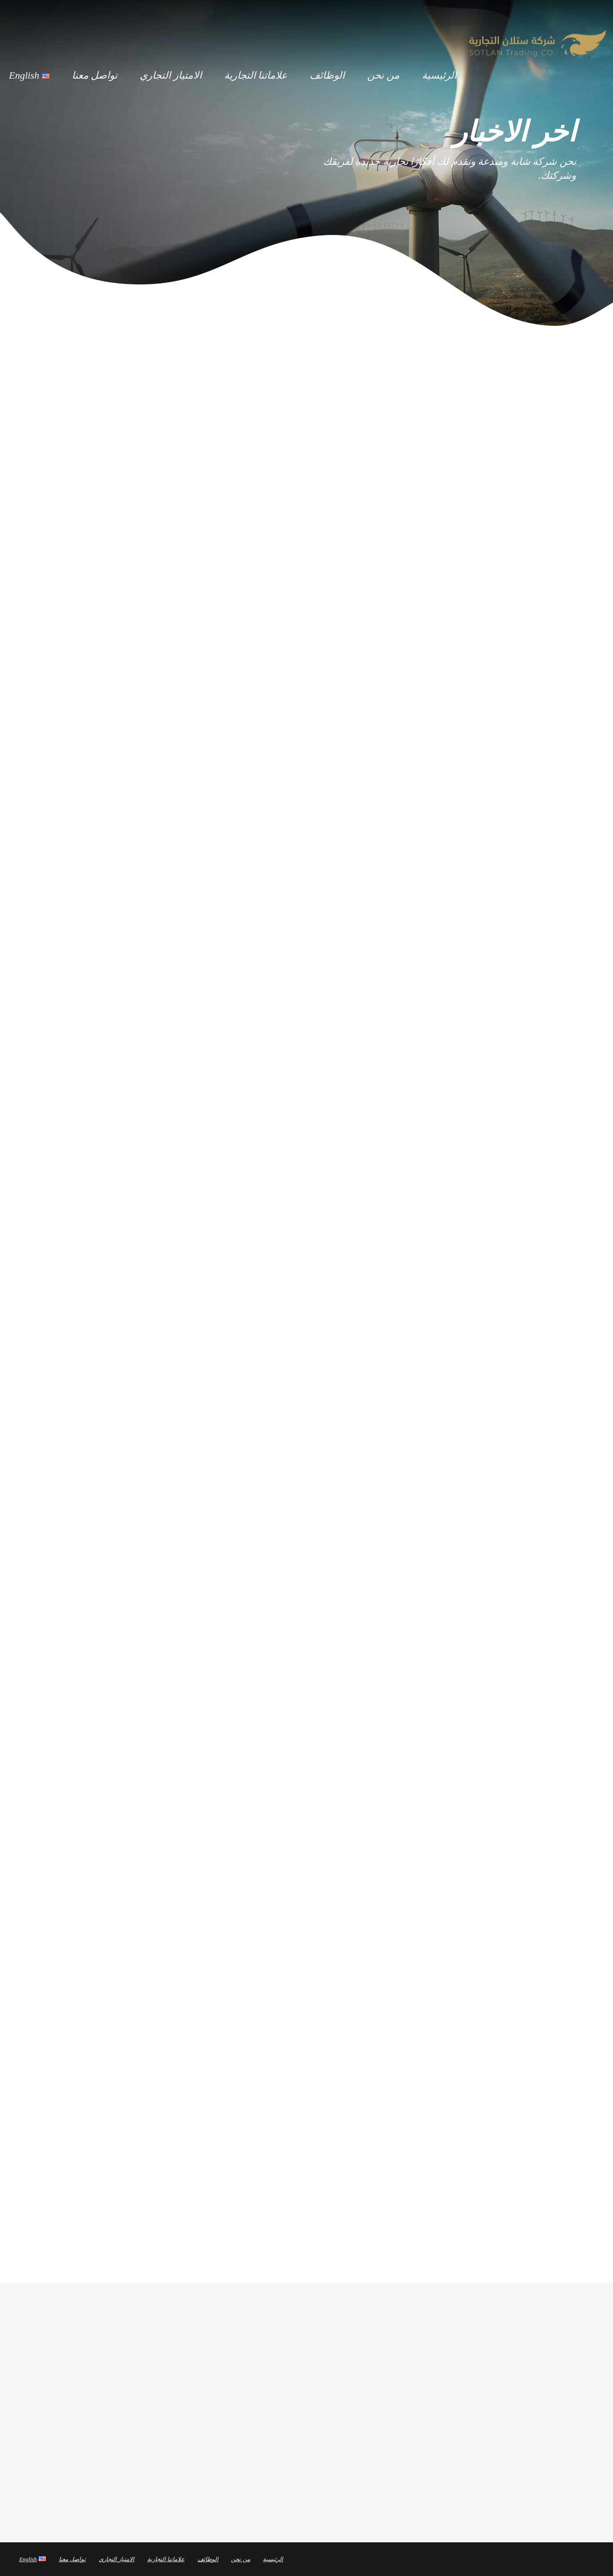 Image resolution: width=613 pixels, height=2576 pixels. I want to click on تواصل معنا, so click(95, 74).